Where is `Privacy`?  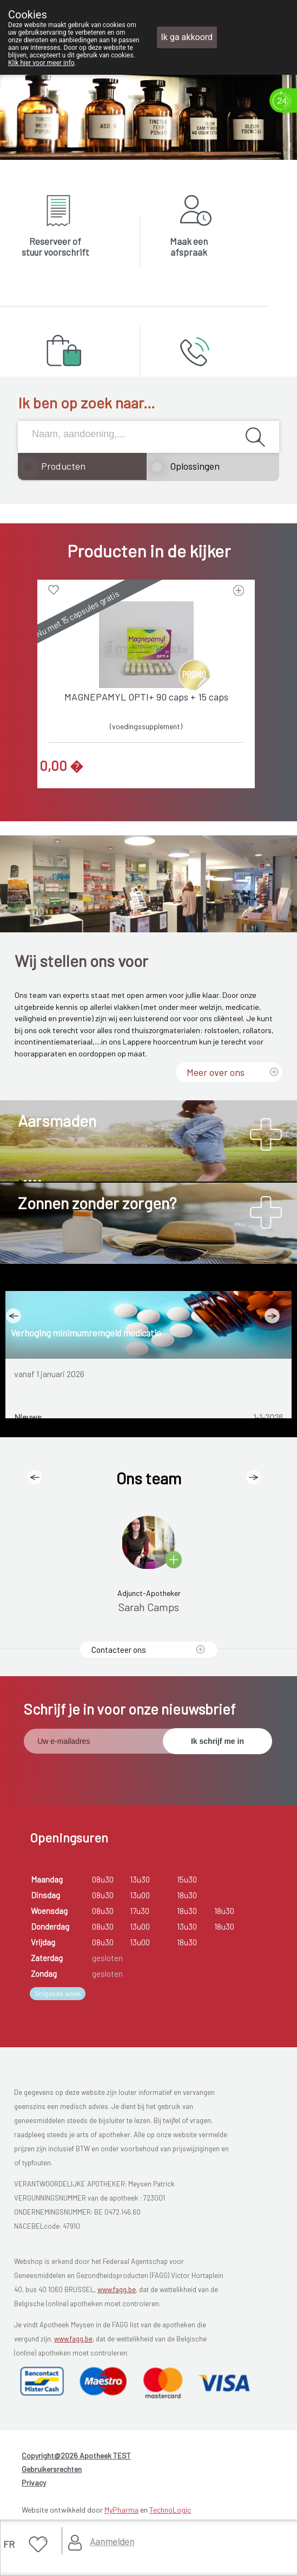
Privacy is located at coordinates (34, 2482).